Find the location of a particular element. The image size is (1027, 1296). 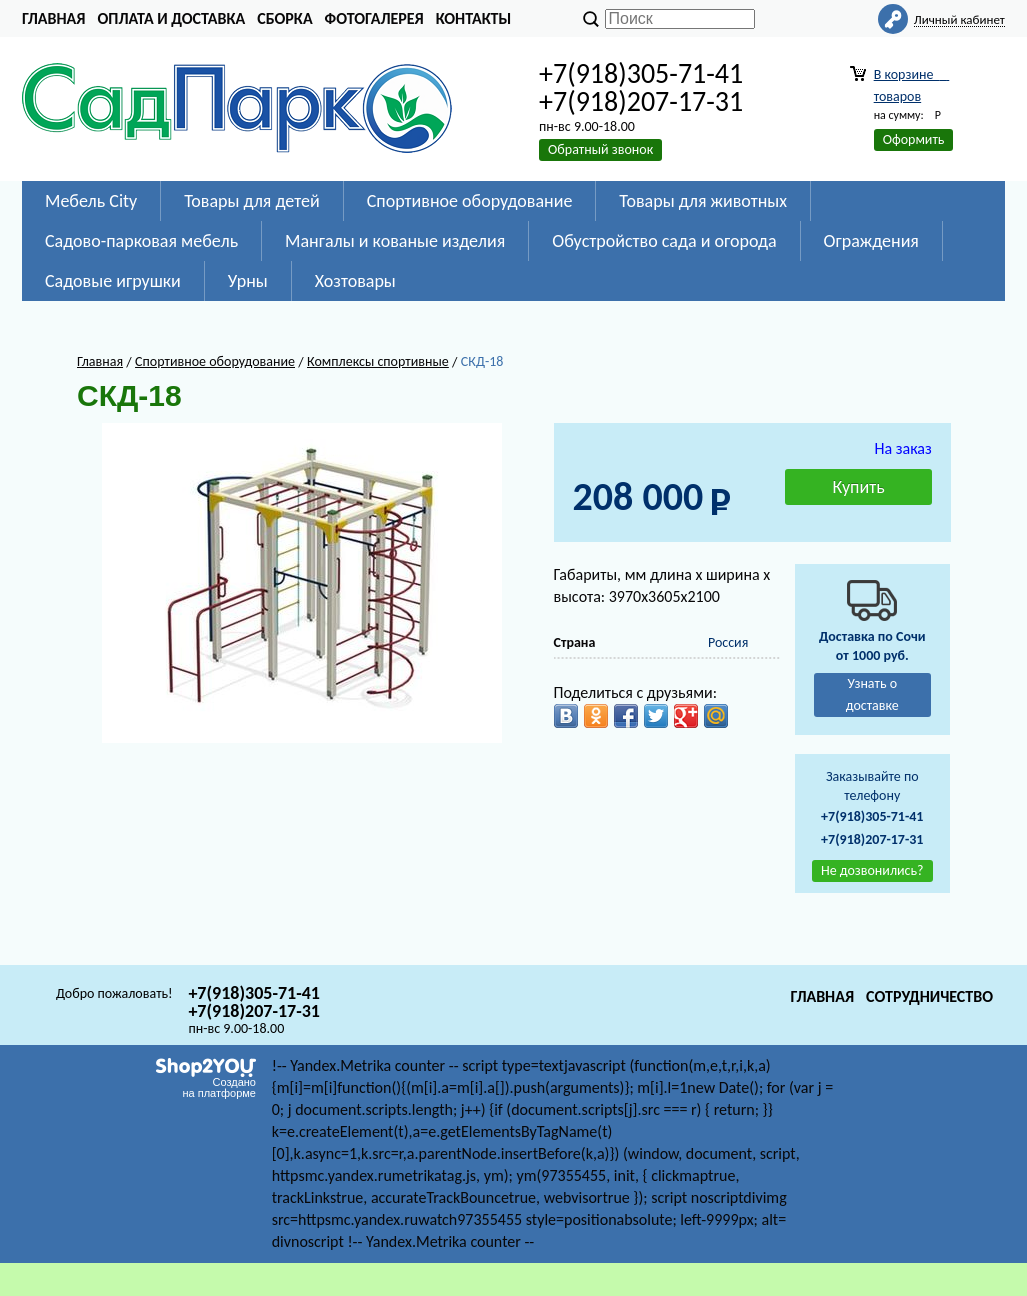

Не дозвонились? is located at coordinates (872, 870).